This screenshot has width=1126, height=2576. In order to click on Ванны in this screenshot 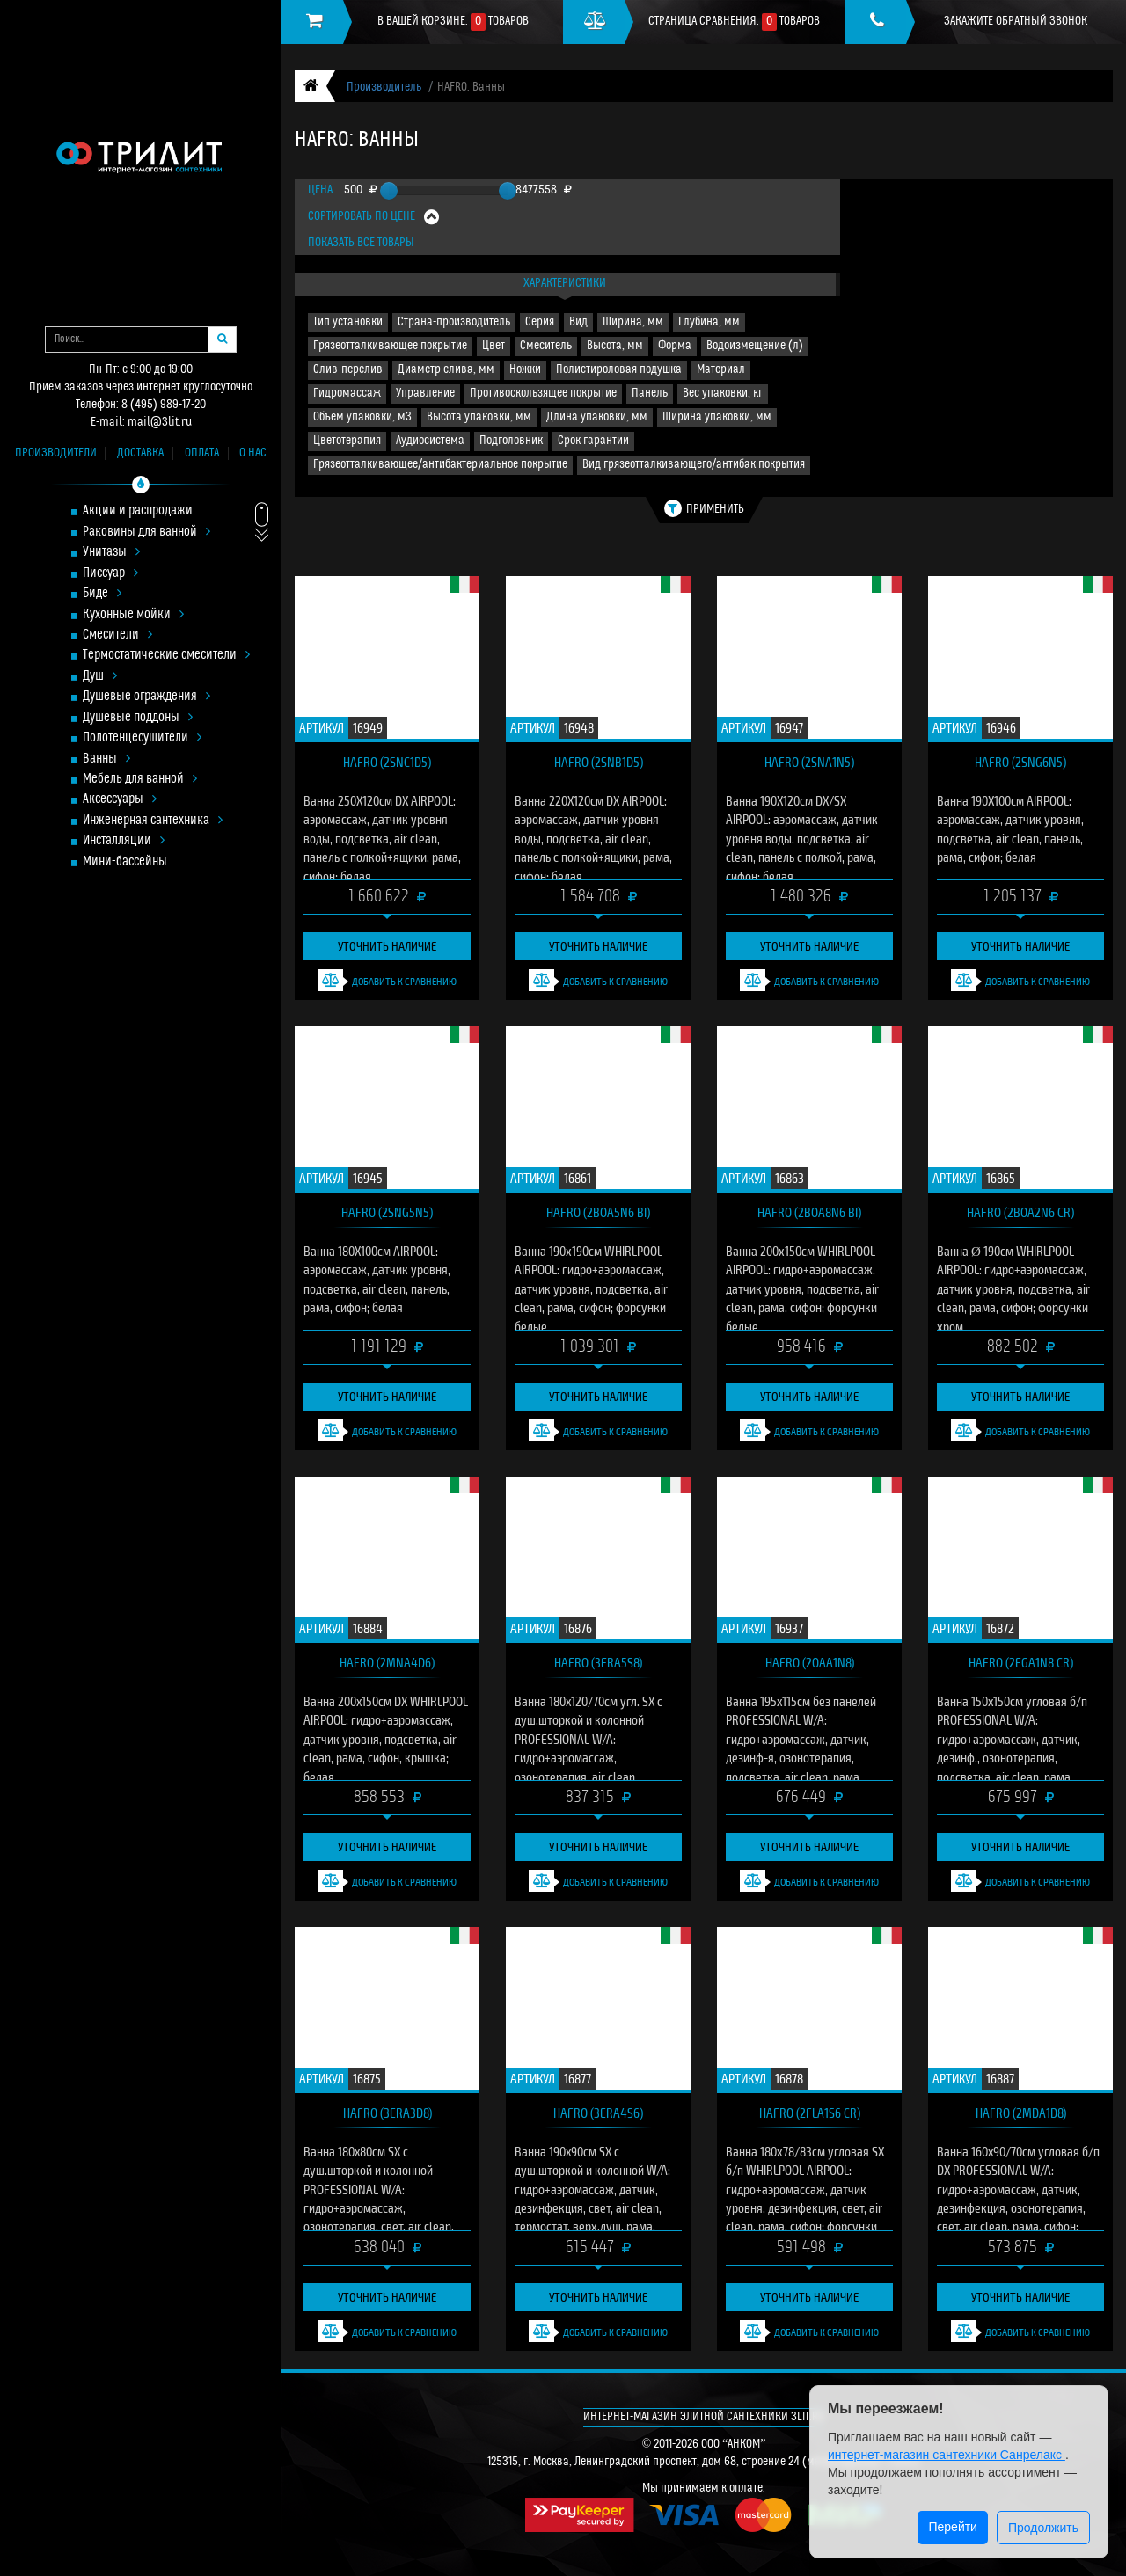, I will do `click(106, 759)`.